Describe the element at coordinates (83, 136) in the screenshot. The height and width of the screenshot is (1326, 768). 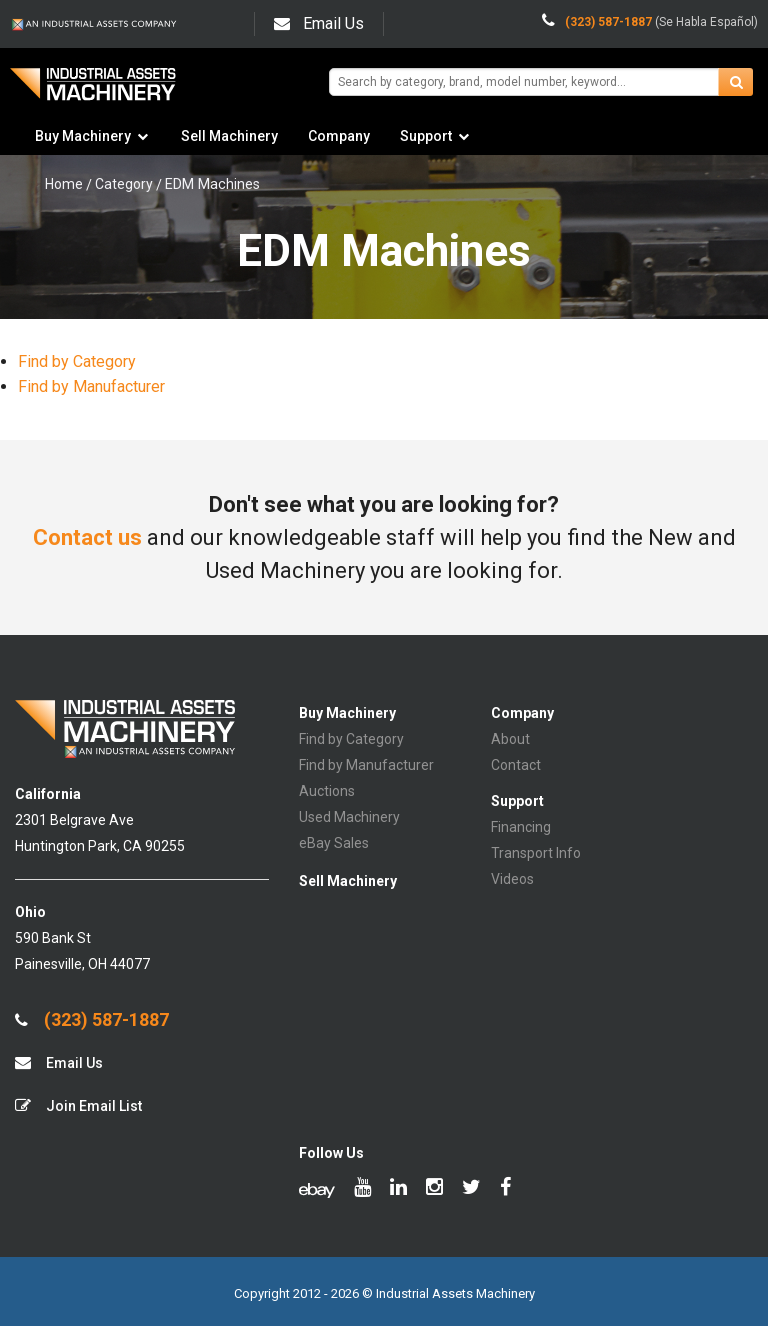
I see `Buy Machinery` at that location.